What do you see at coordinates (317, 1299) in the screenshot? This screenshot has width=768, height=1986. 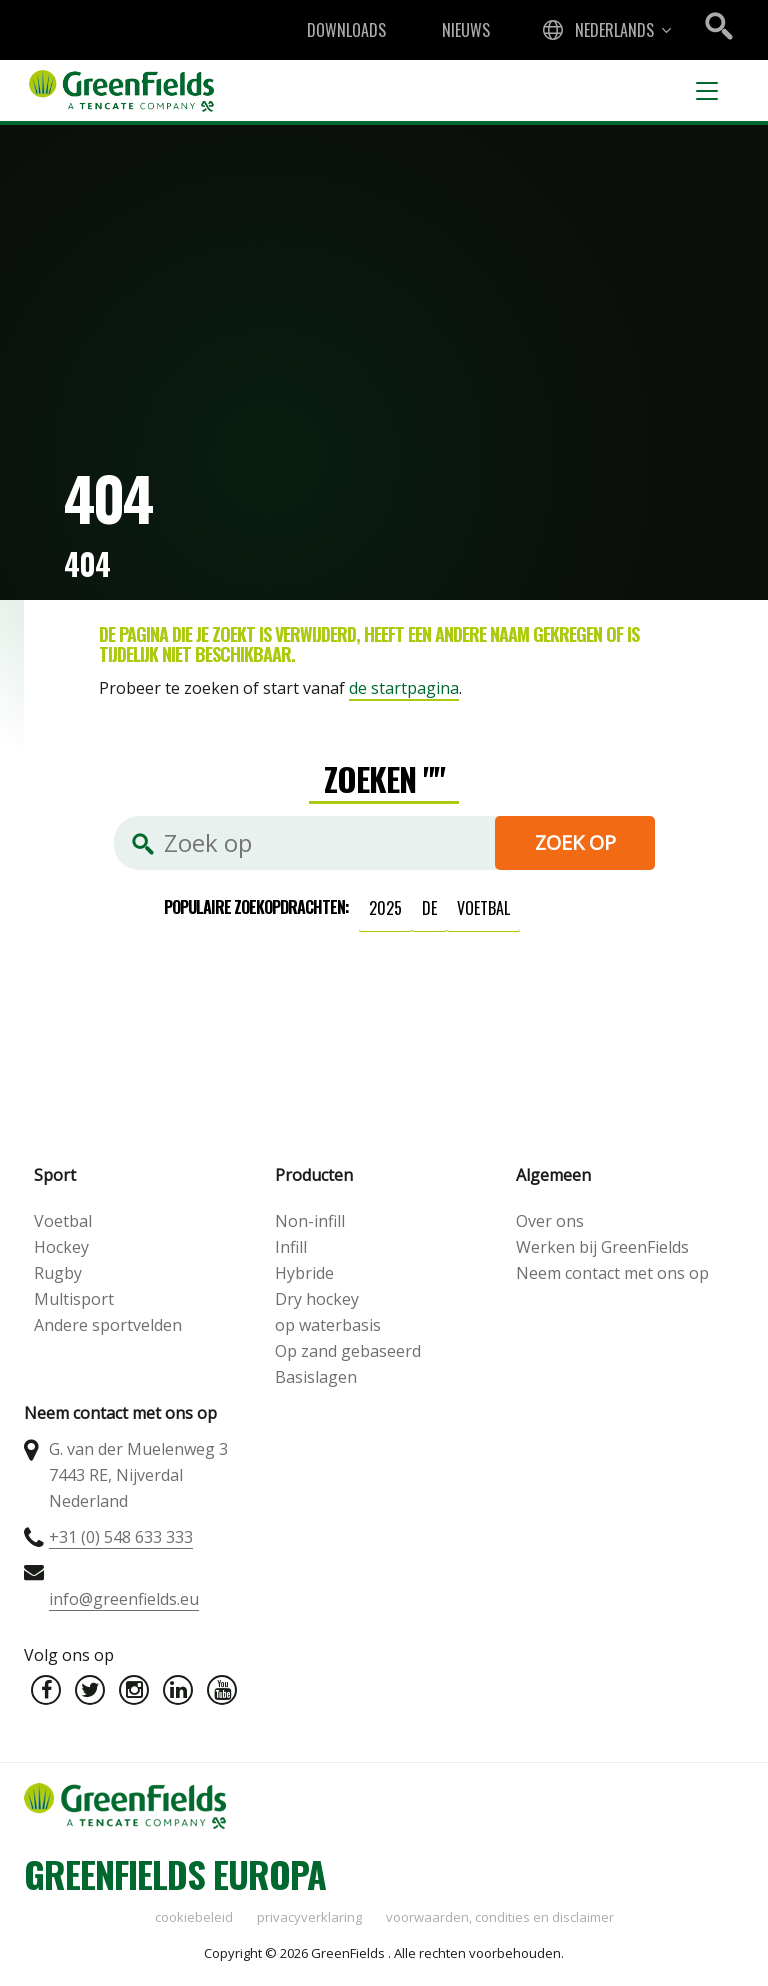 I see `Dry hockey` at bounding box center [317, 1299].